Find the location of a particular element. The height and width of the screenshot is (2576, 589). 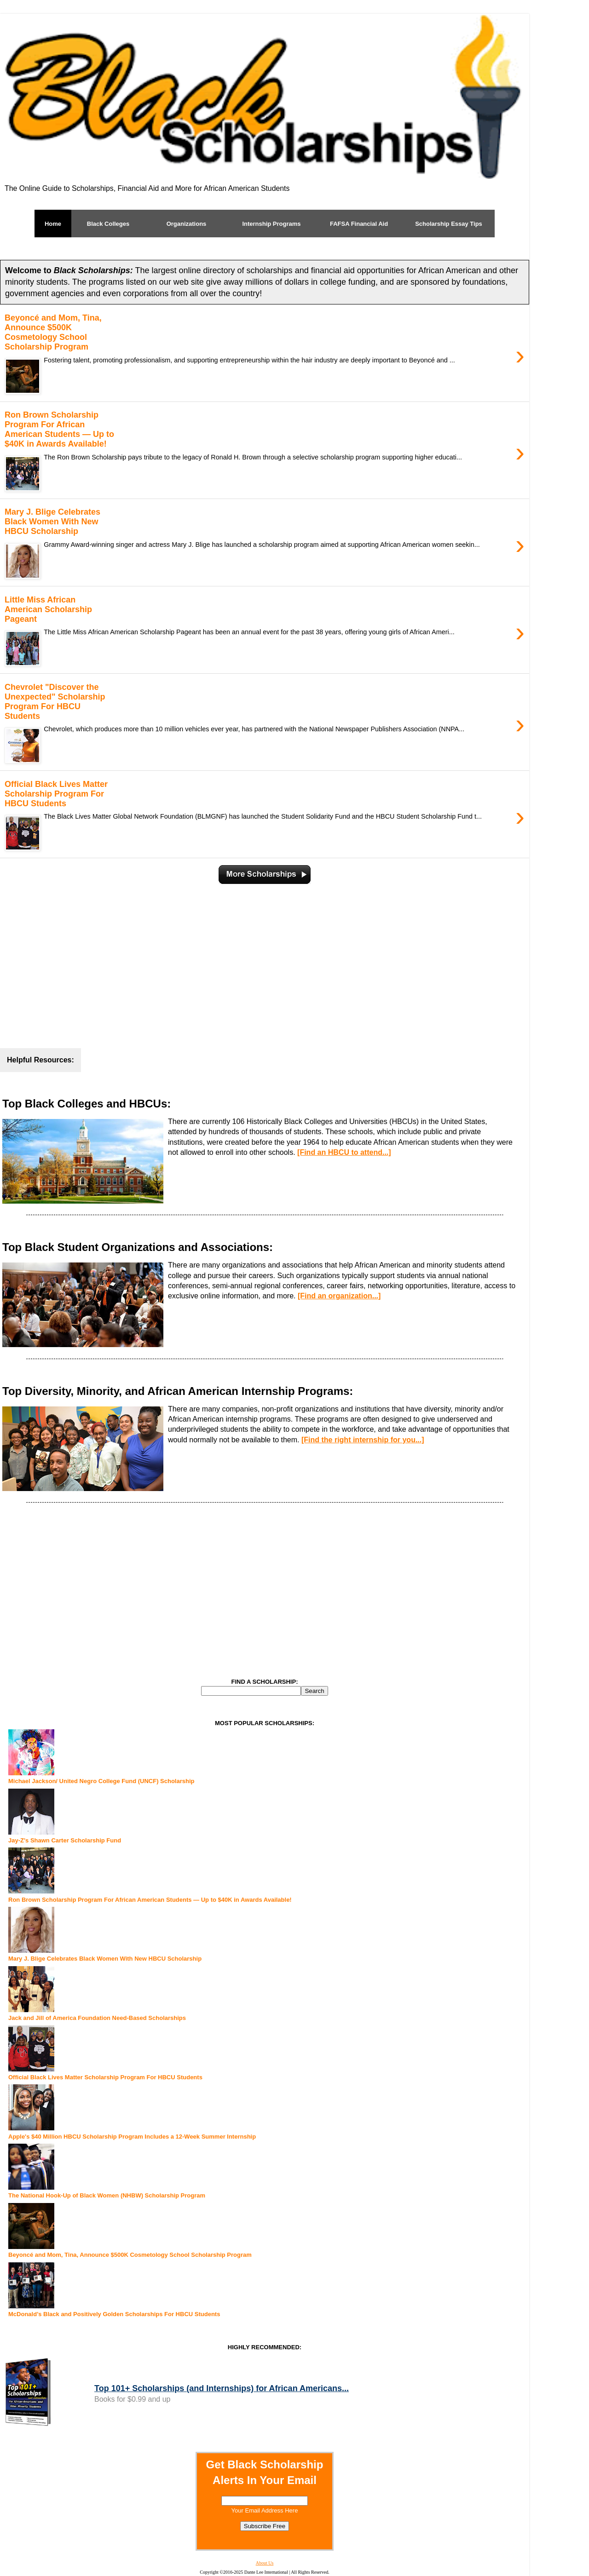

[Find an organization...] is located at coordinates (339, 1296).